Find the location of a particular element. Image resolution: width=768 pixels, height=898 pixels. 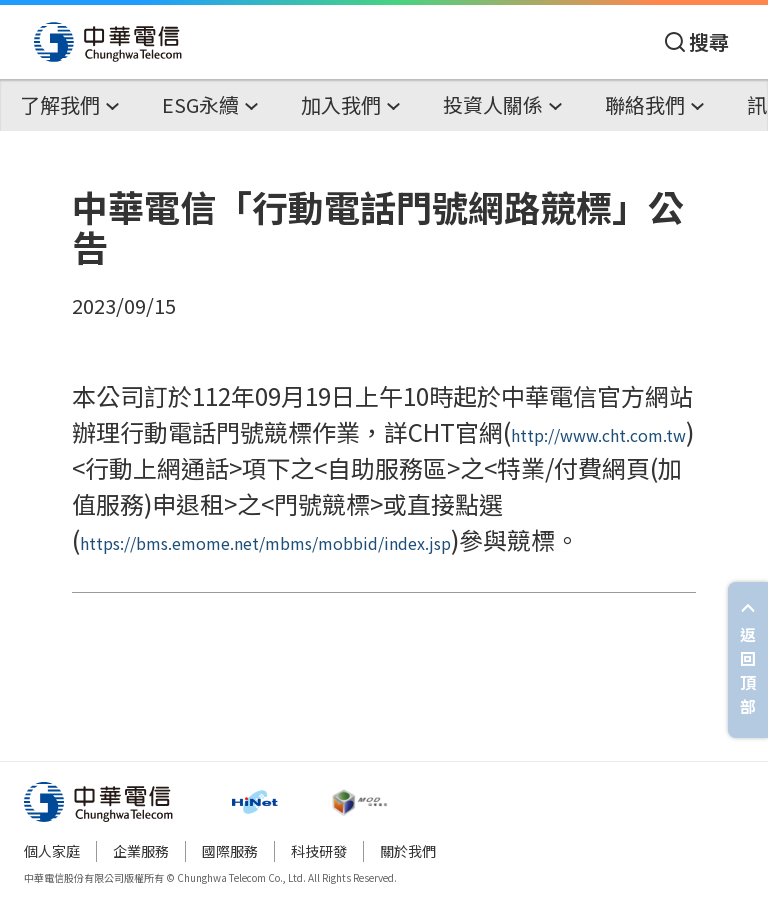

http://www.cht.com.tw is located at coordinates (598, 435).